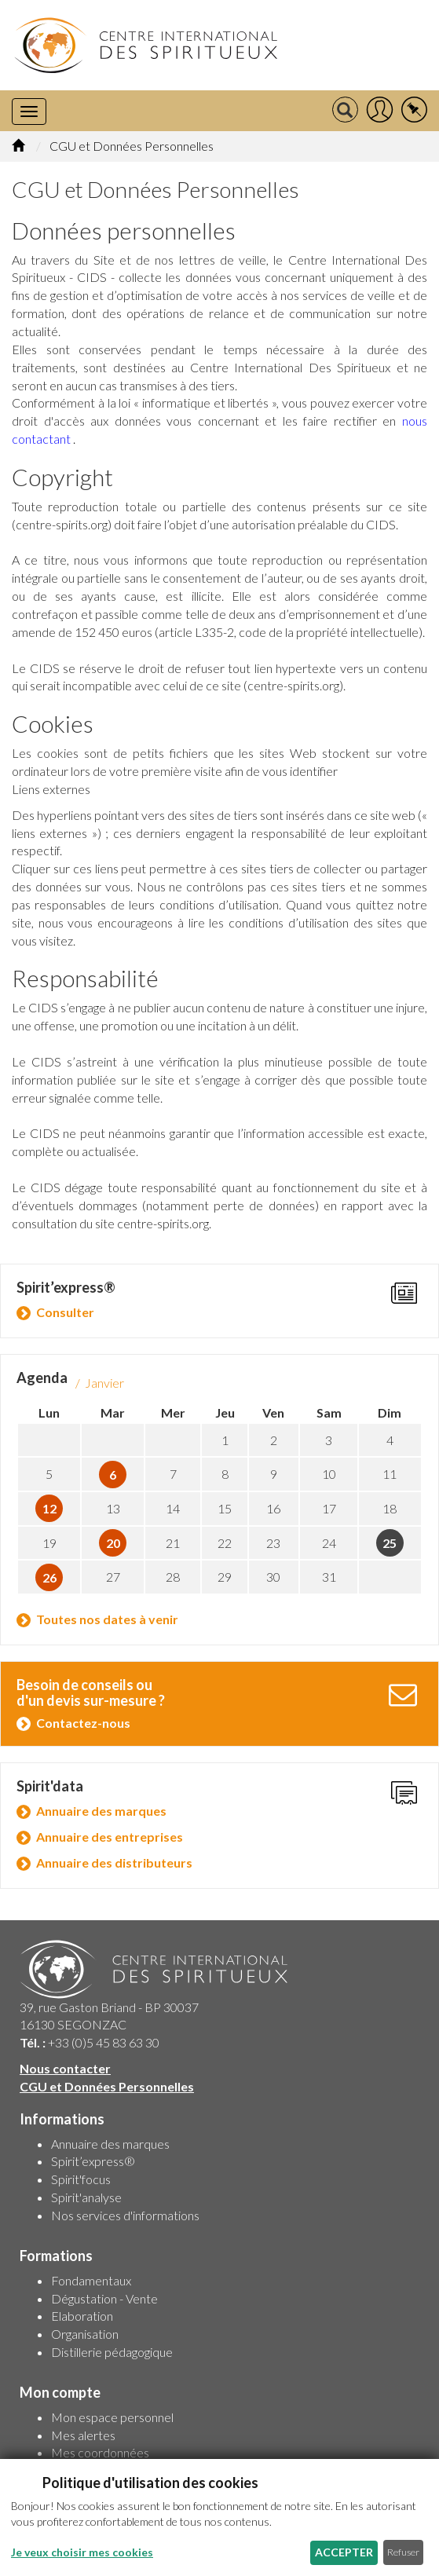 This screenshot has width=439, height=2576. What do you see at coordinates (101, 1810) in the screenshot?
I see `Annuaire des marques` at bounding box center [101, 1810].